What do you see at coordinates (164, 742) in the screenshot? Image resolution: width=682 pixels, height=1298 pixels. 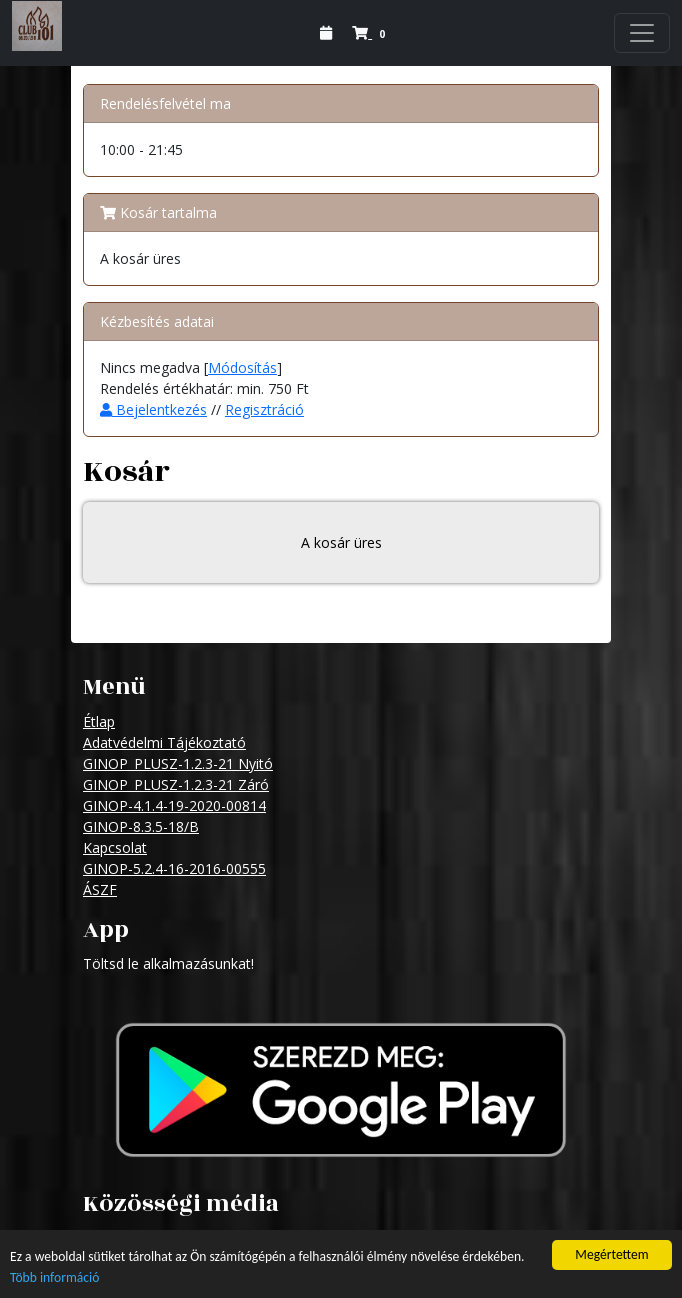 I see `Adatvédelmi Tájékoztató` at bounding box center [164, 742].